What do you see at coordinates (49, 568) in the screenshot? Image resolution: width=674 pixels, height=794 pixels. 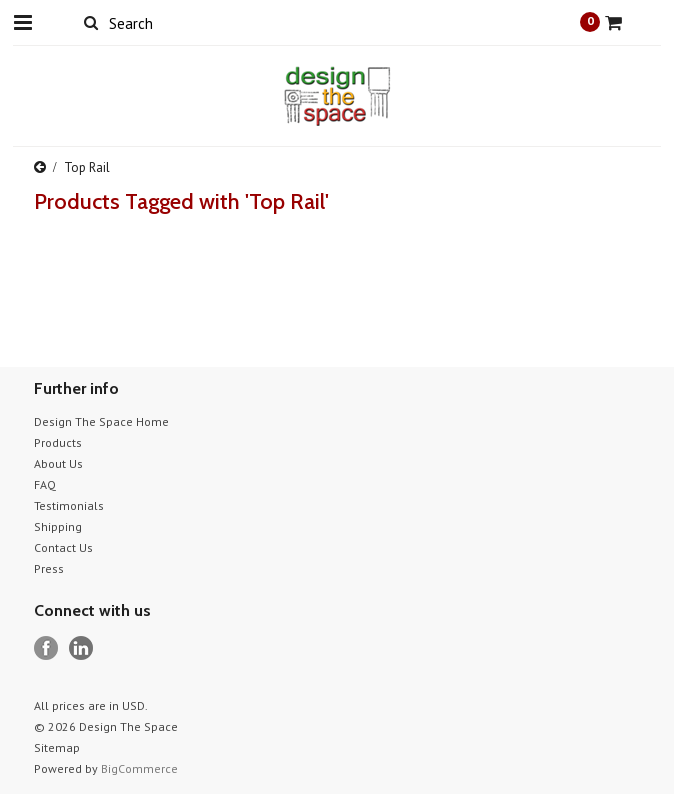 I see `Press` at bounding box center [49, 568].